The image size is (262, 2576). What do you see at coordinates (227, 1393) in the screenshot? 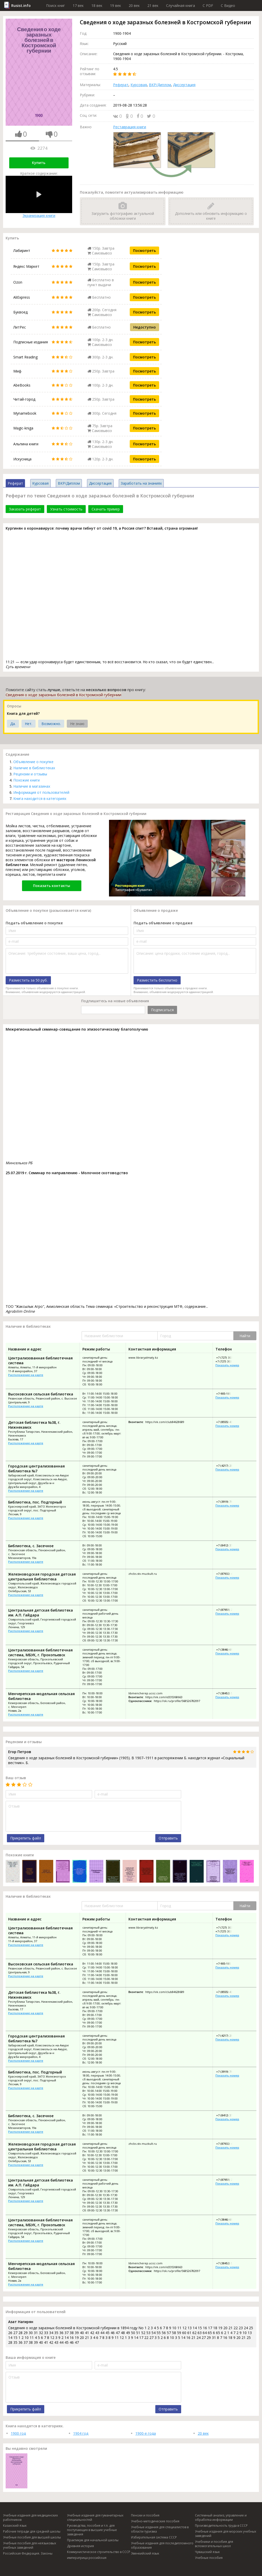
I see `+7-905-185-24-40` at bounding box center [227, 1393].